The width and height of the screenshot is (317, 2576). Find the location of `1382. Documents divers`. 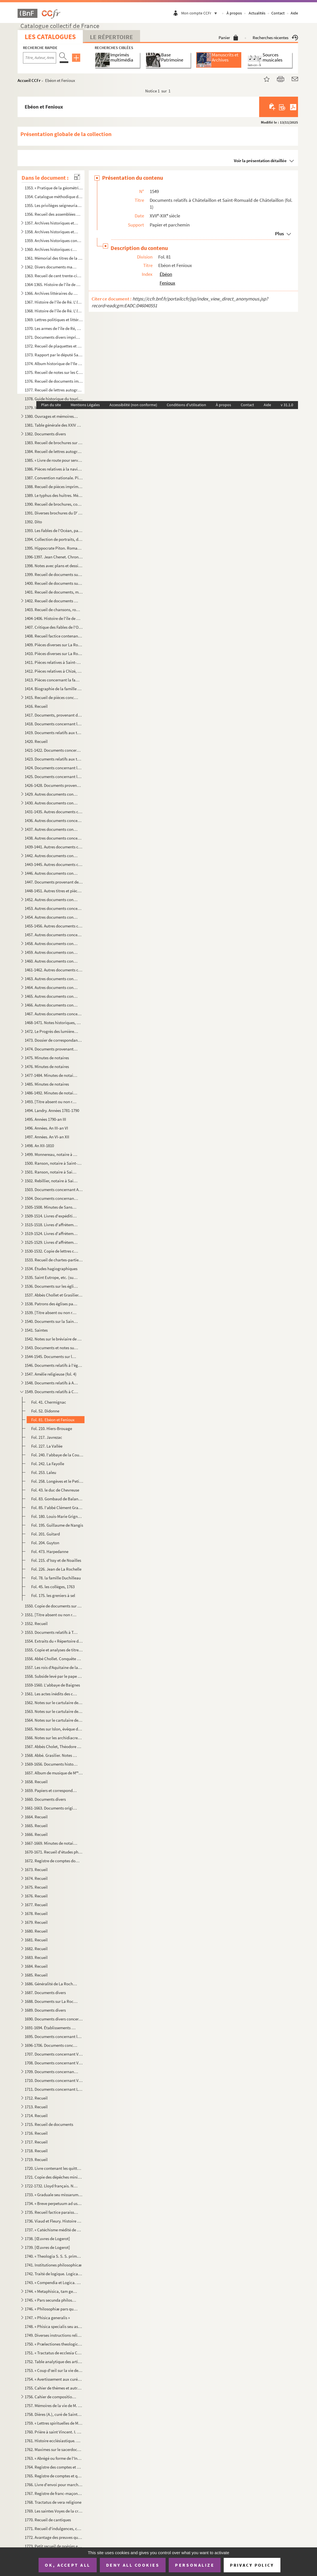

1382. Documents divers is located at coordinates (45, 434).